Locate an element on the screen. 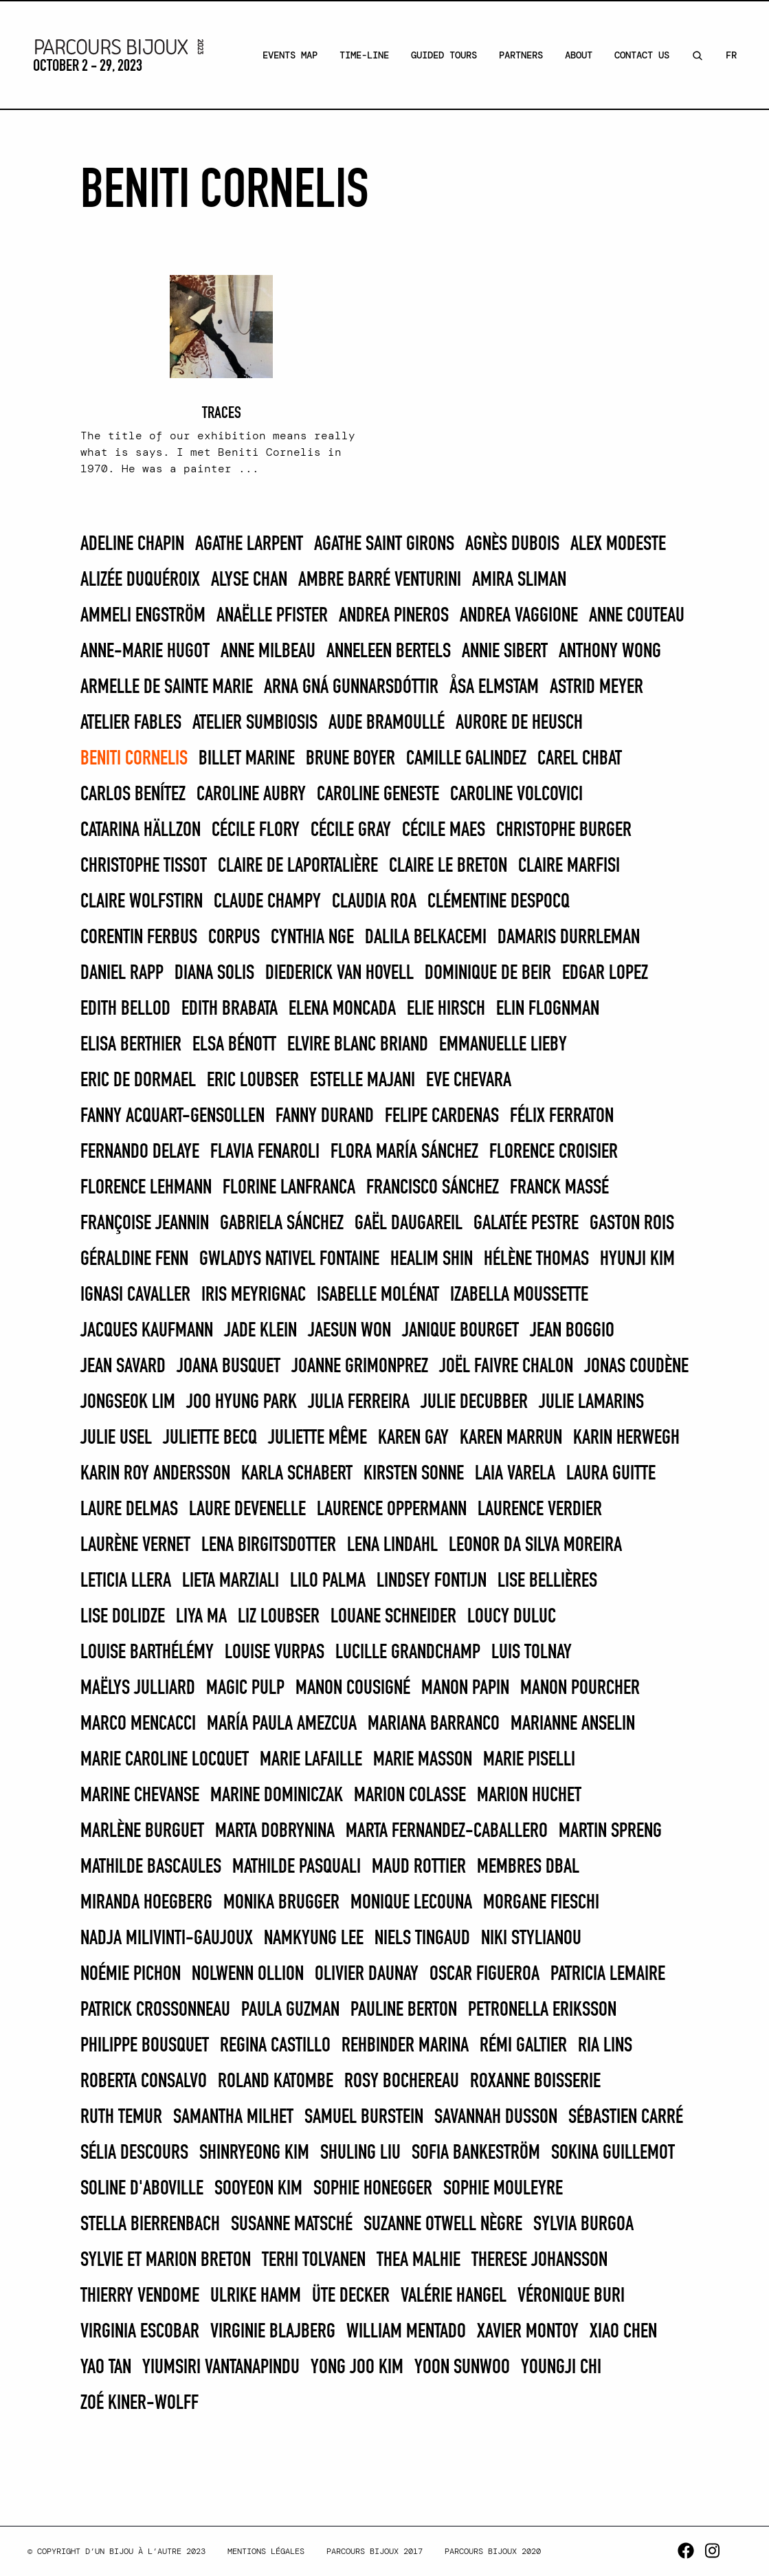  Eric de Dormael is located at coordinates (138, 1081).